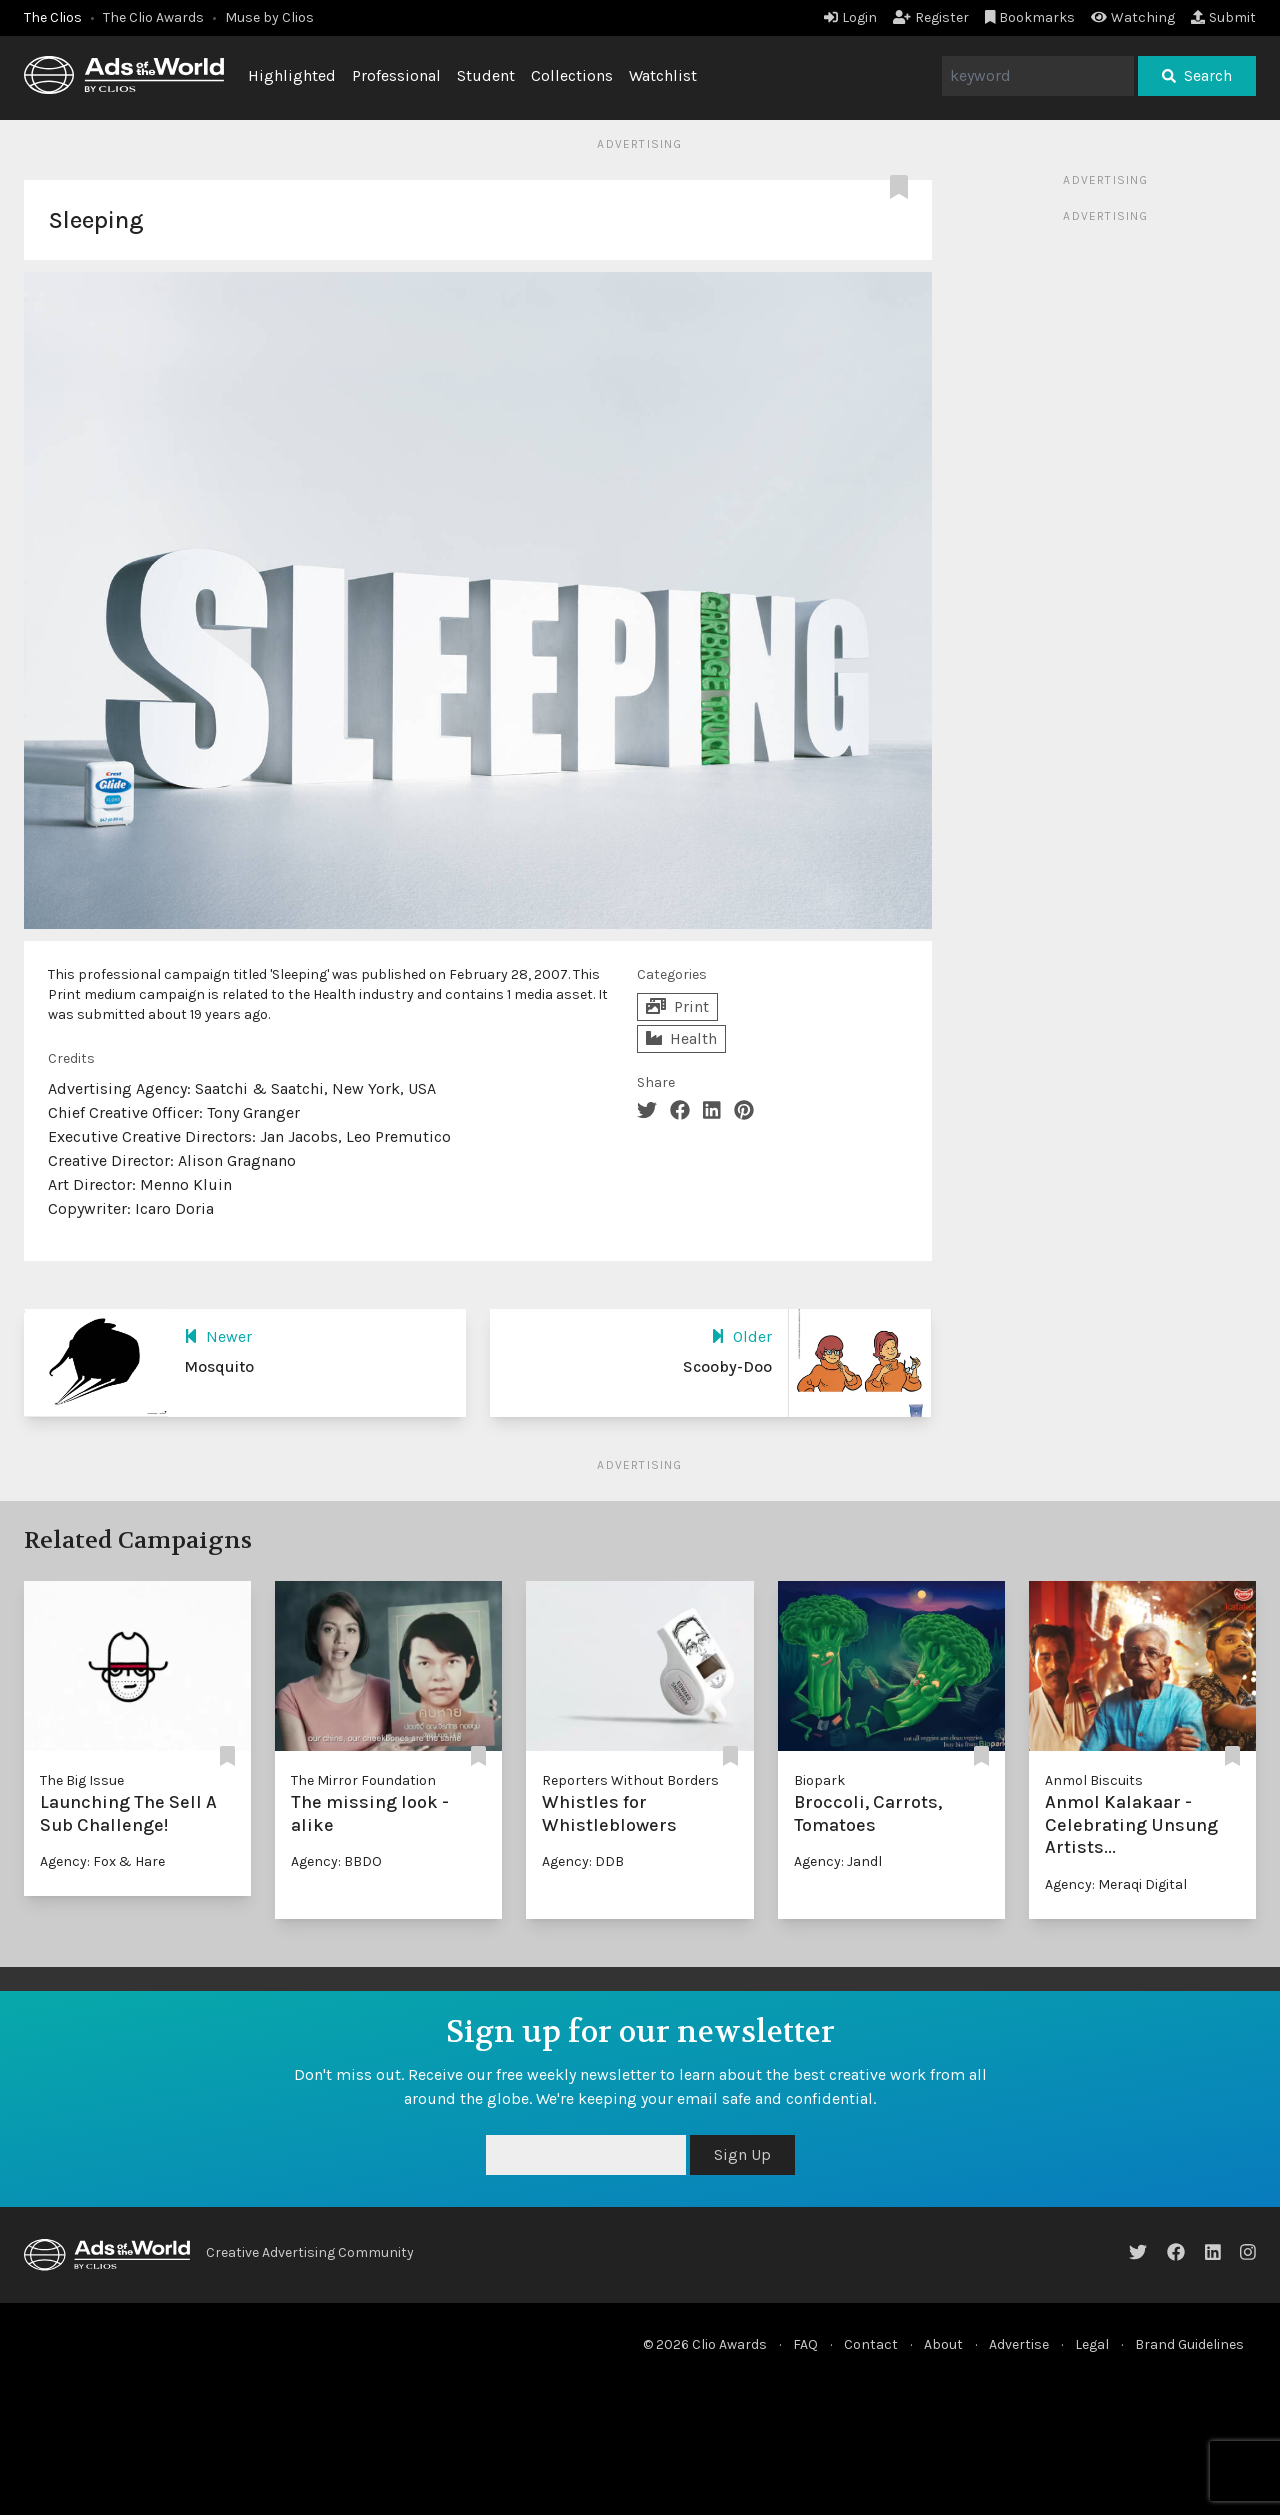 This screenshot has height=2515, width=1280. I want to click on Newer, so click(218, 1336).